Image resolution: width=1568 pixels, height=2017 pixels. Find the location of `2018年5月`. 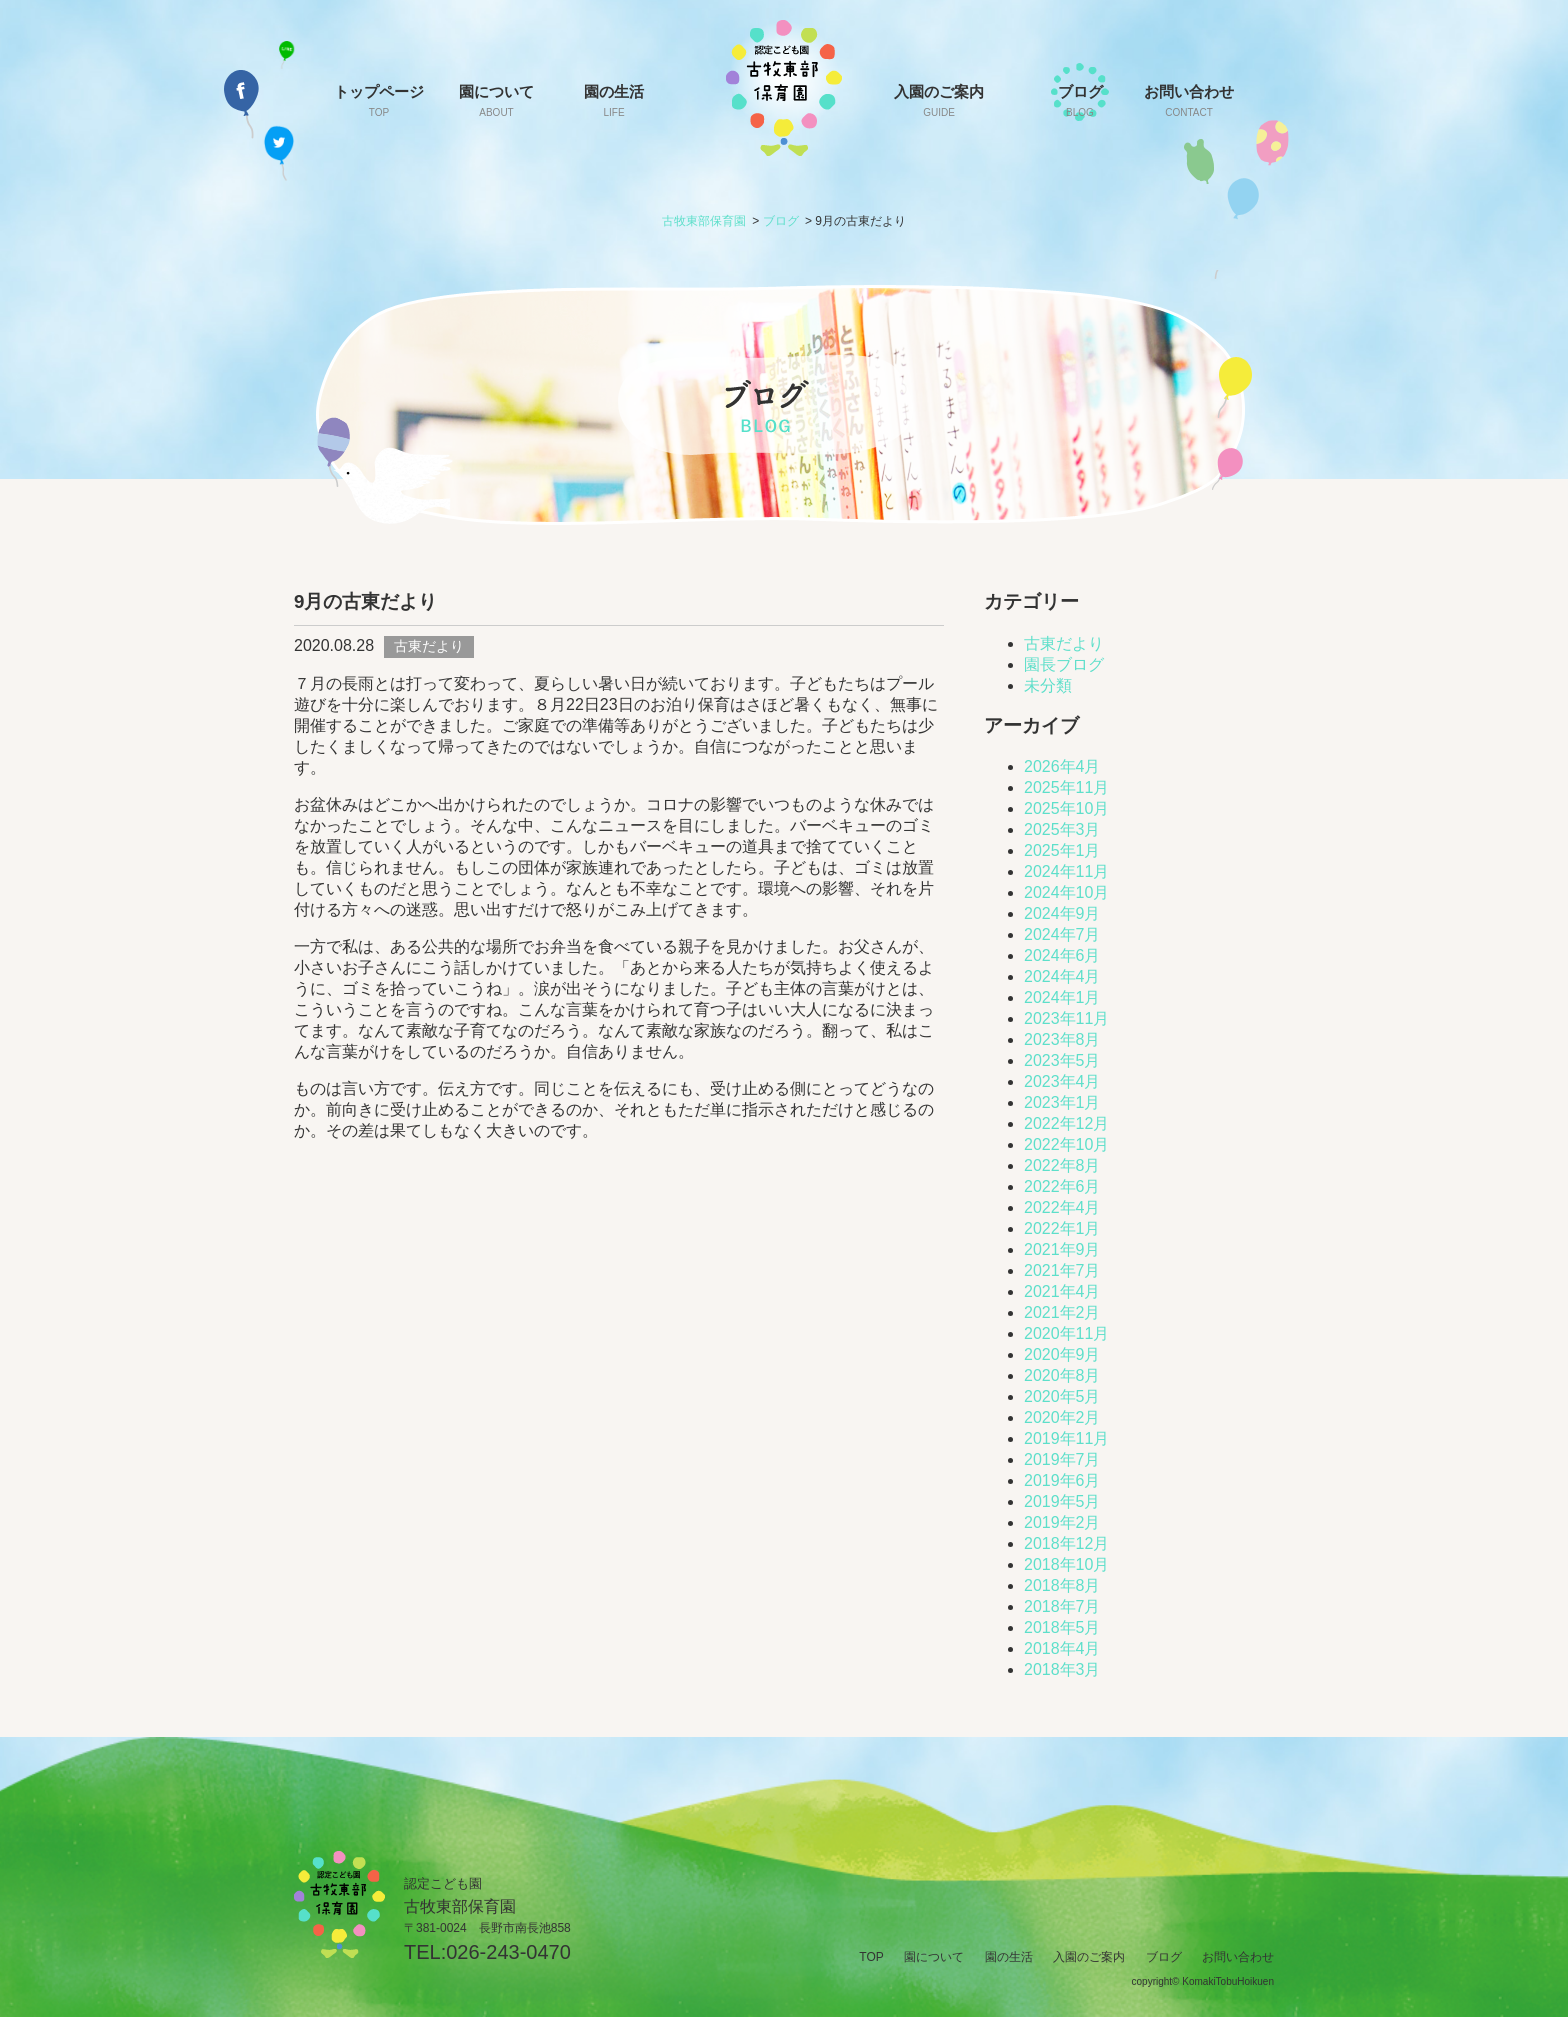

2018年5月 is located at coordinates (1062, 1627).